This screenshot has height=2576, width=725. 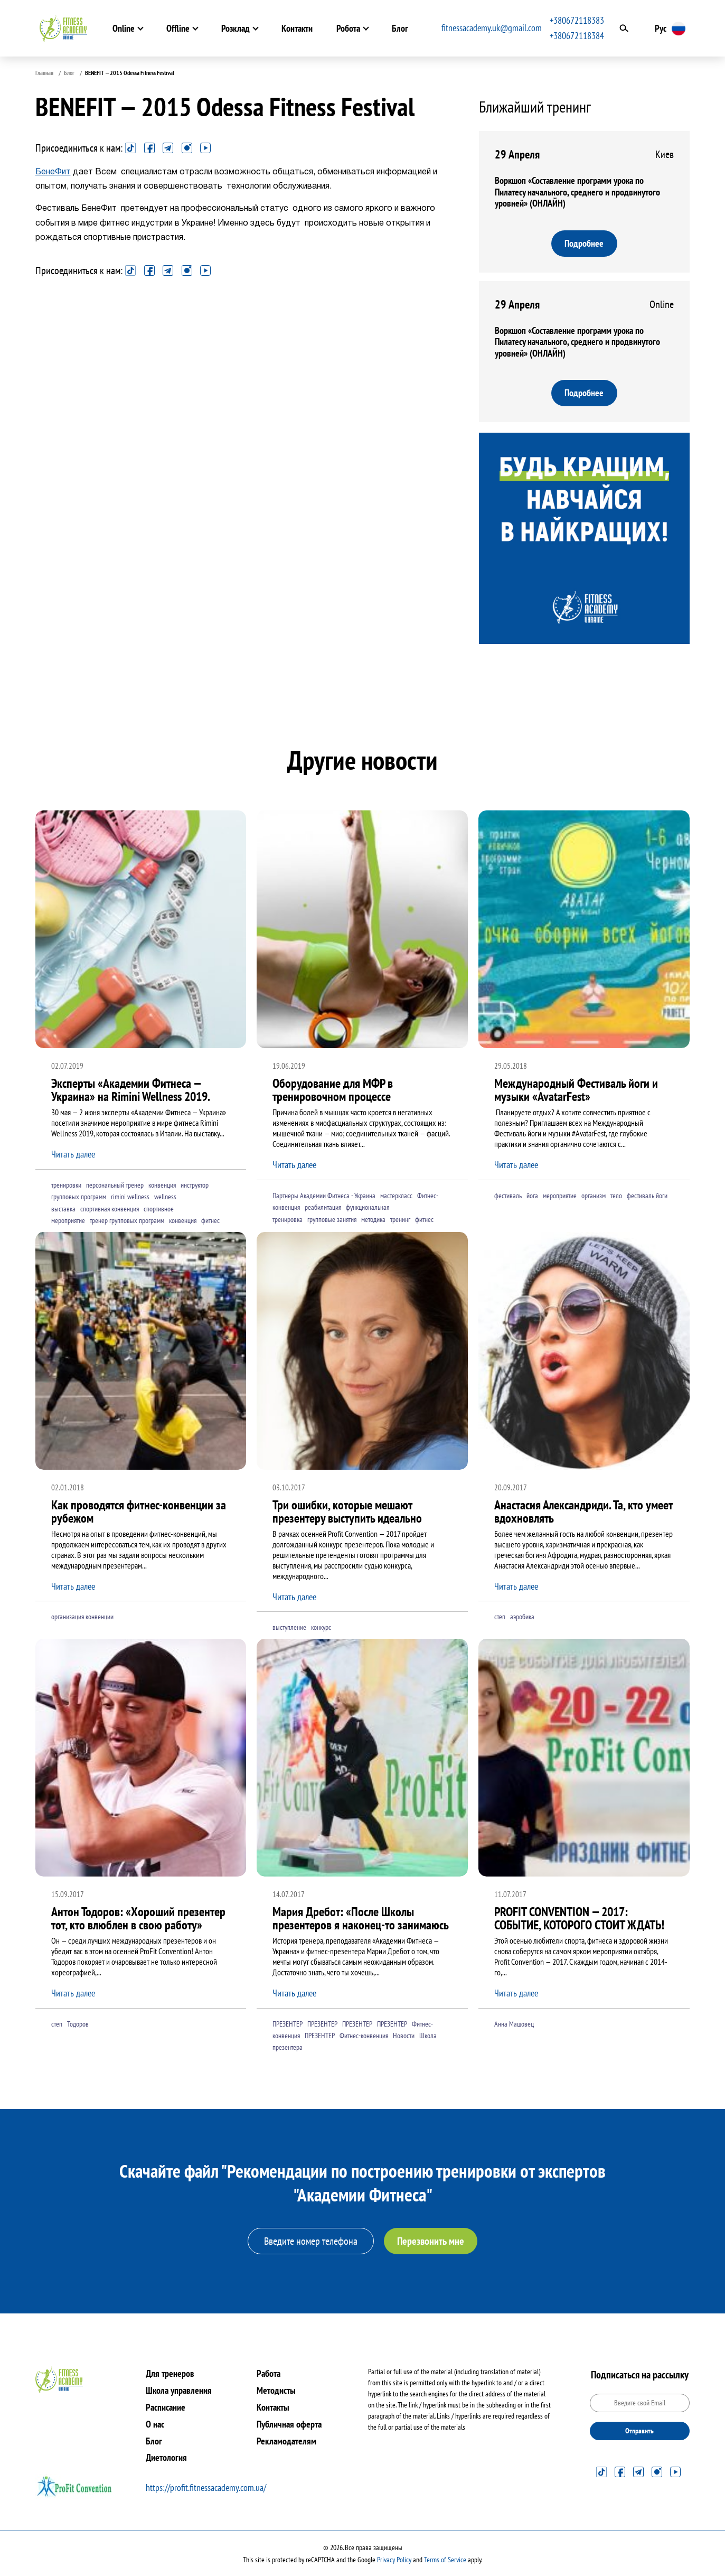 What do you see at coordinates (82, 1617) in the screenshot?
I see `организация конвенции` at bounding box center [82, 1617].